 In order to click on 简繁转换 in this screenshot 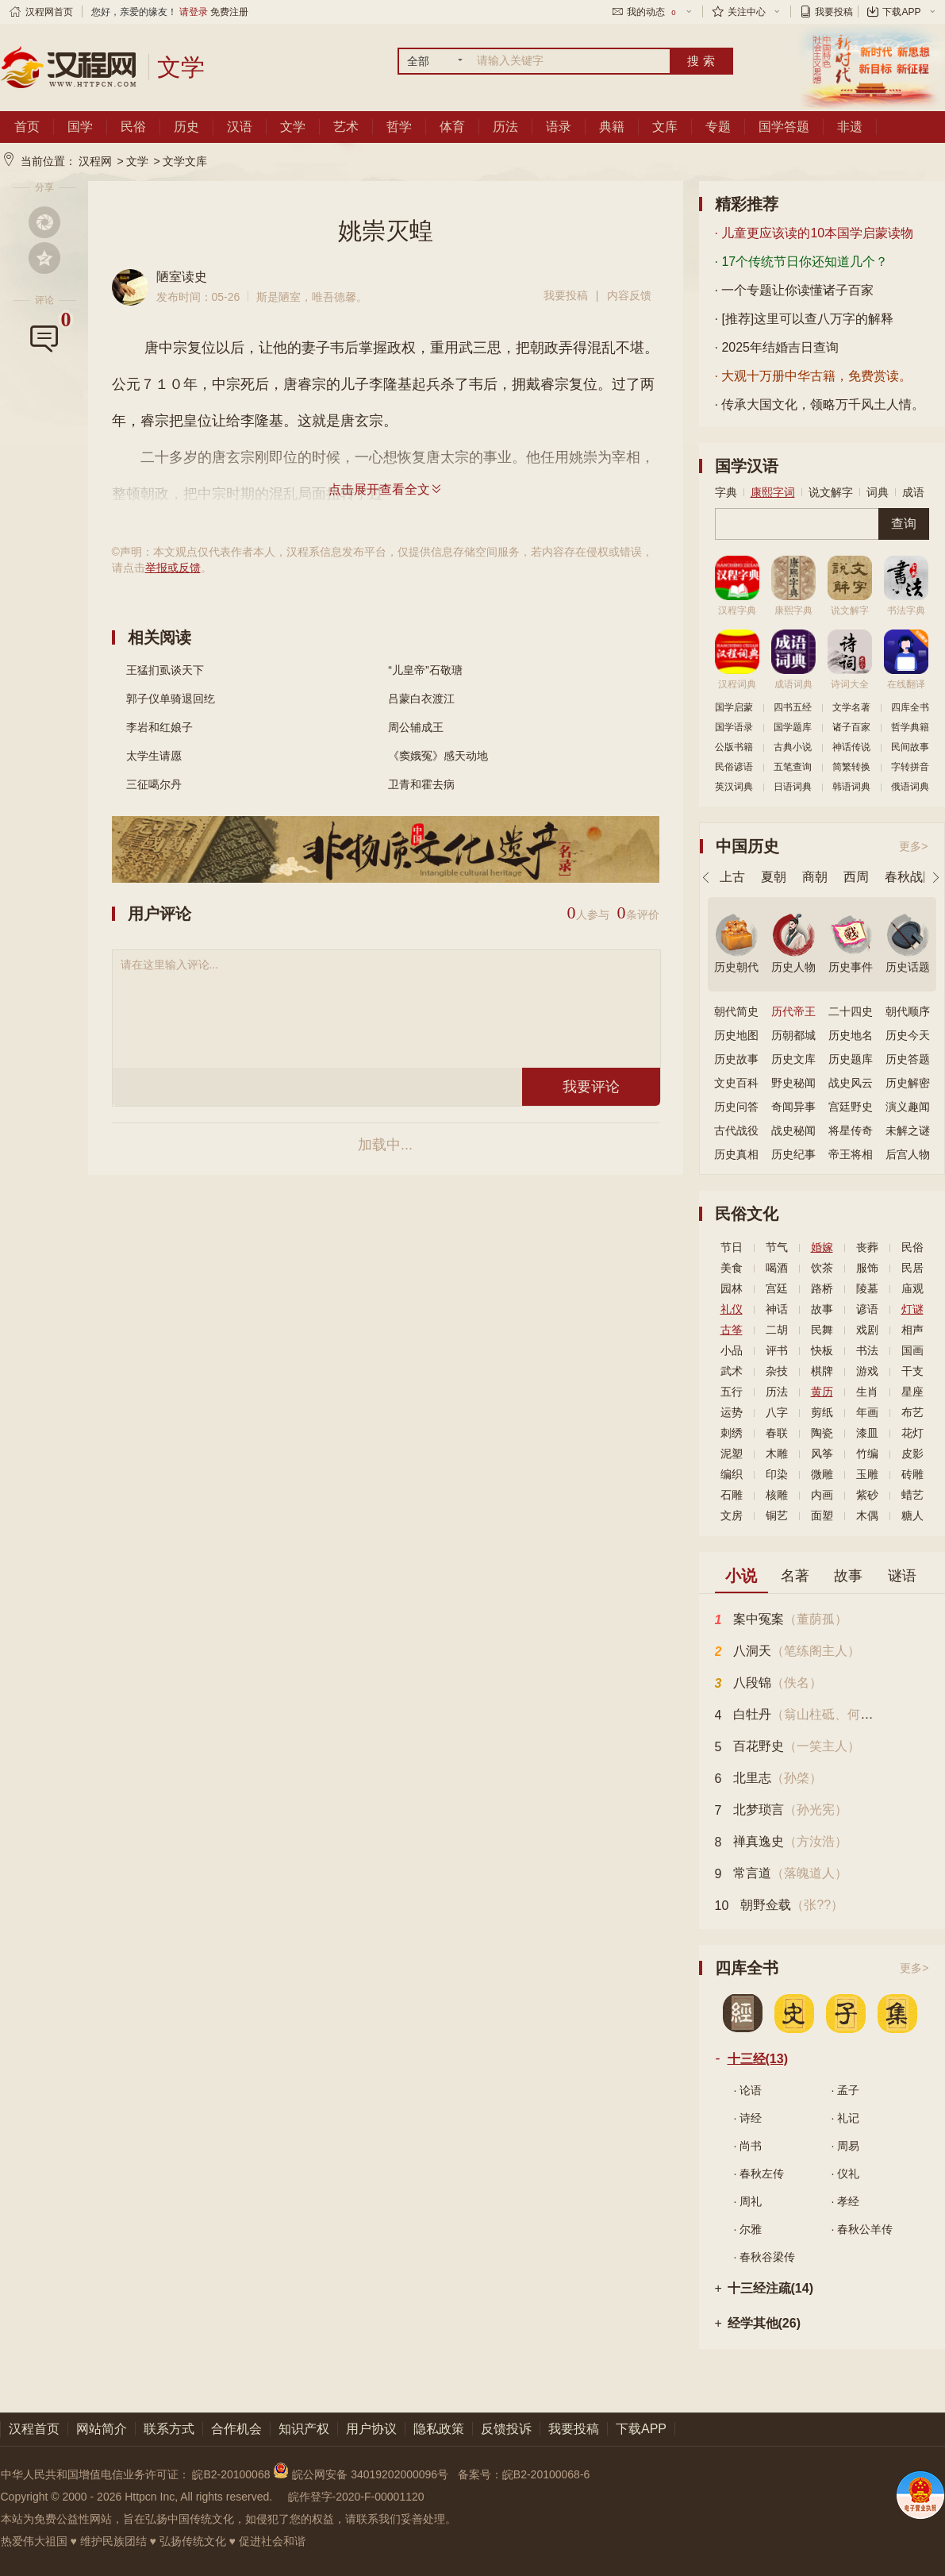, I will do `click(851, 766)`.